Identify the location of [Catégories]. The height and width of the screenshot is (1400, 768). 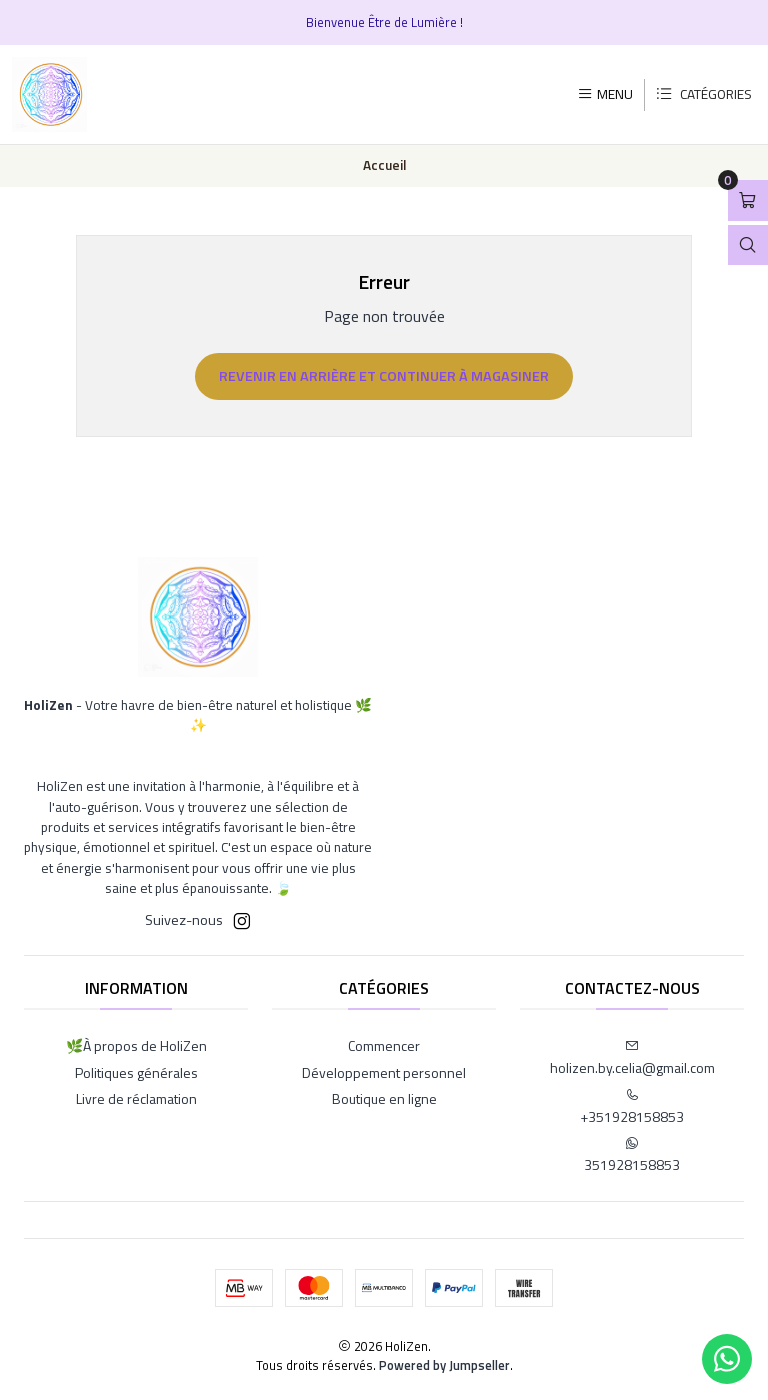
(703, 95).